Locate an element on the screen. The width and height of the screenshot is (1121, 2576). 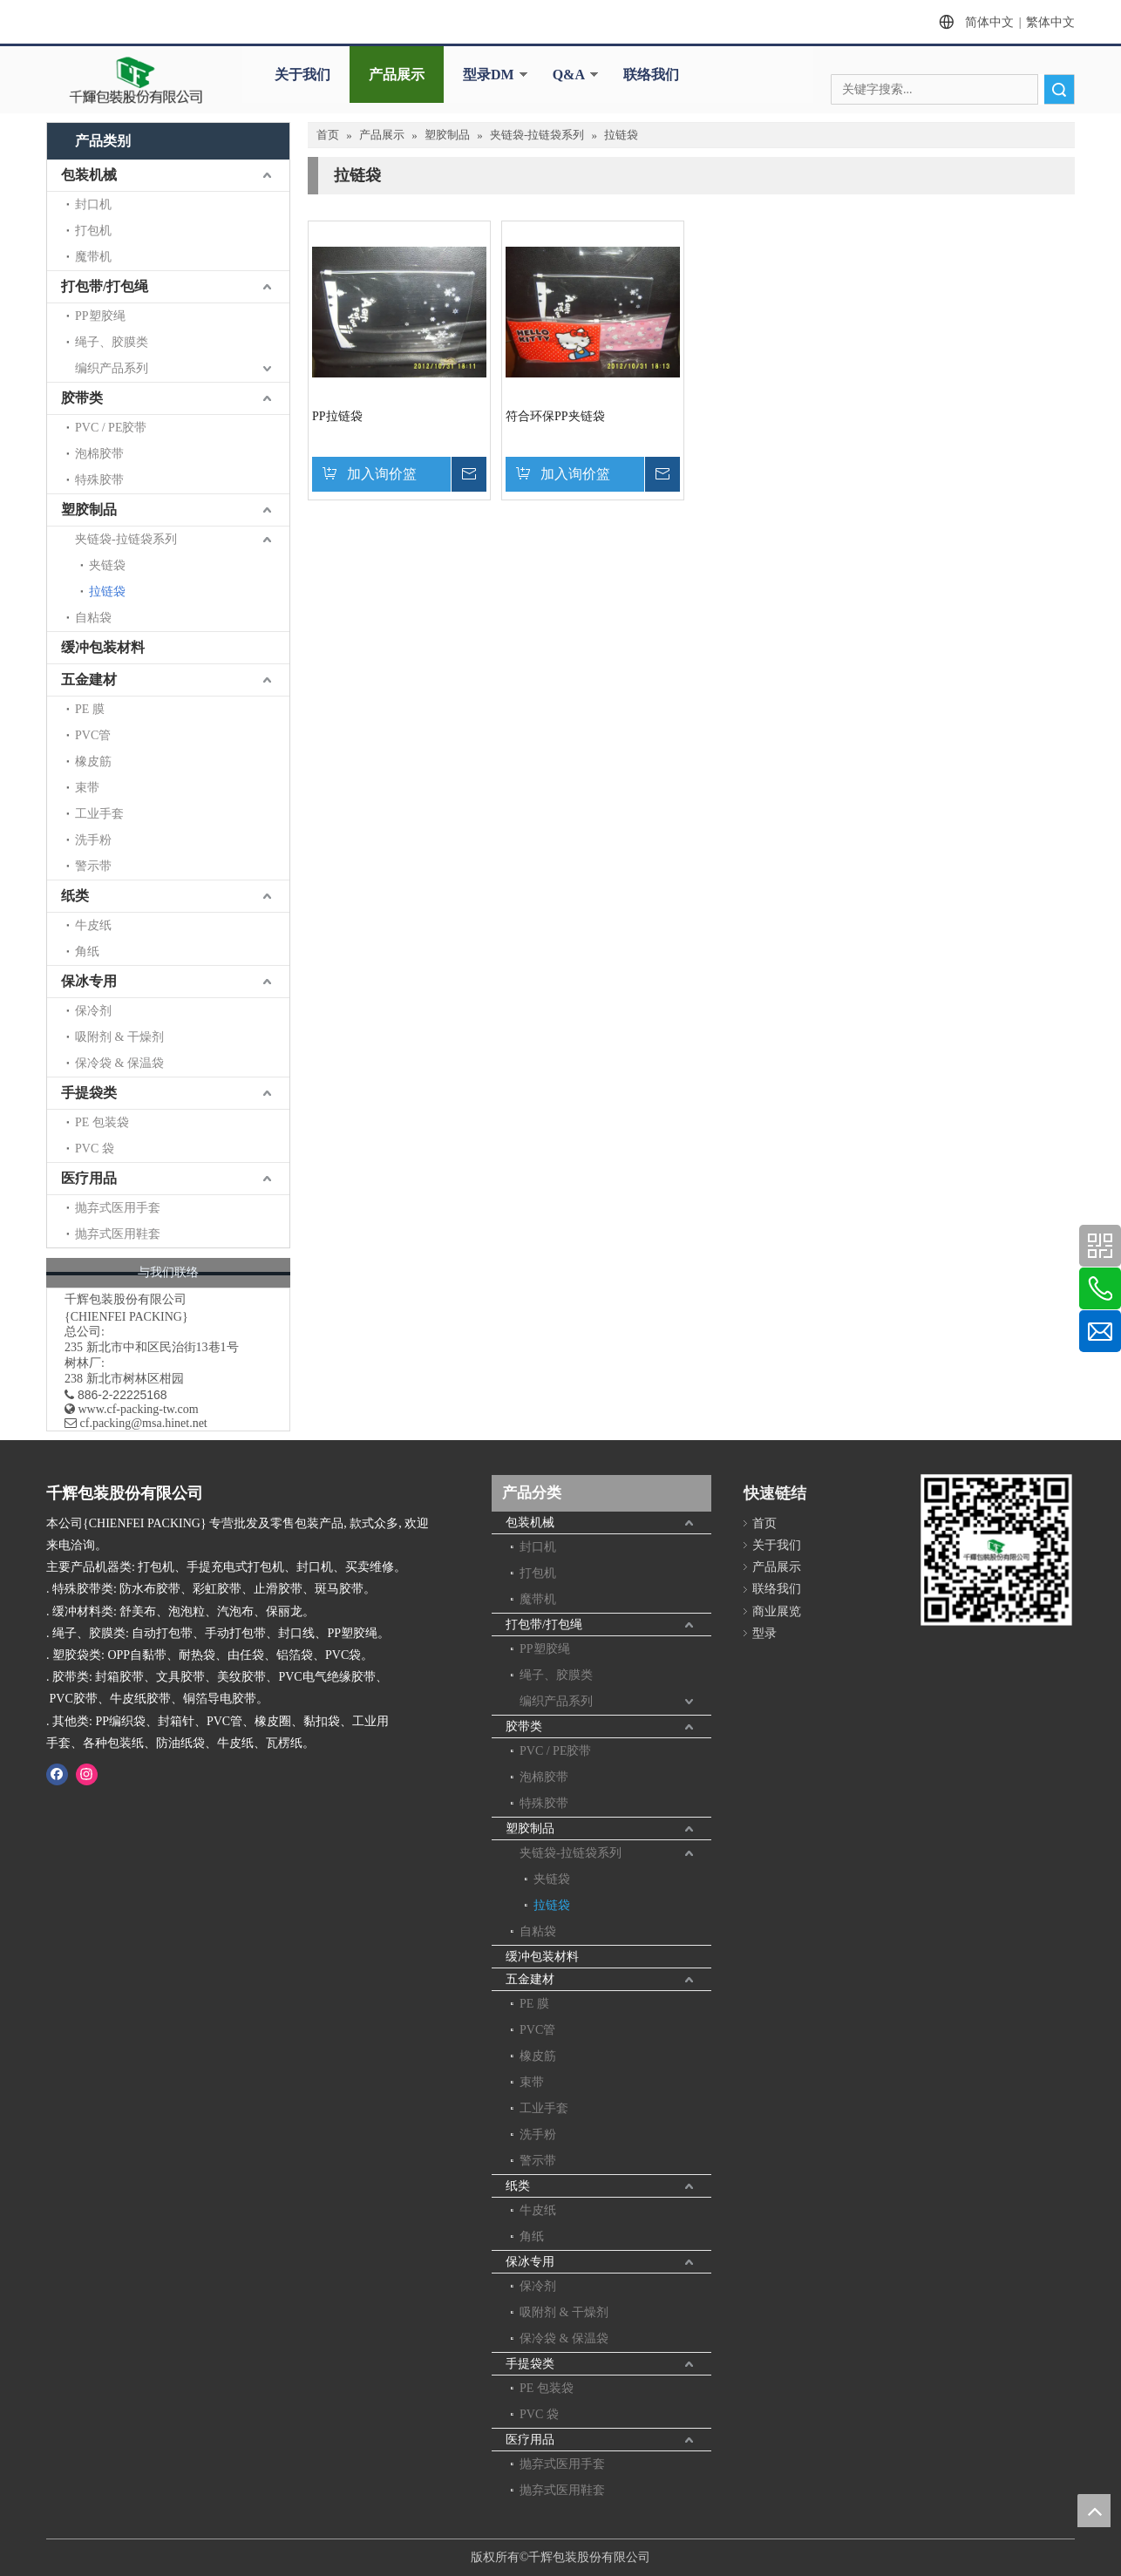
首页 is located at coordinates (764, 1523).